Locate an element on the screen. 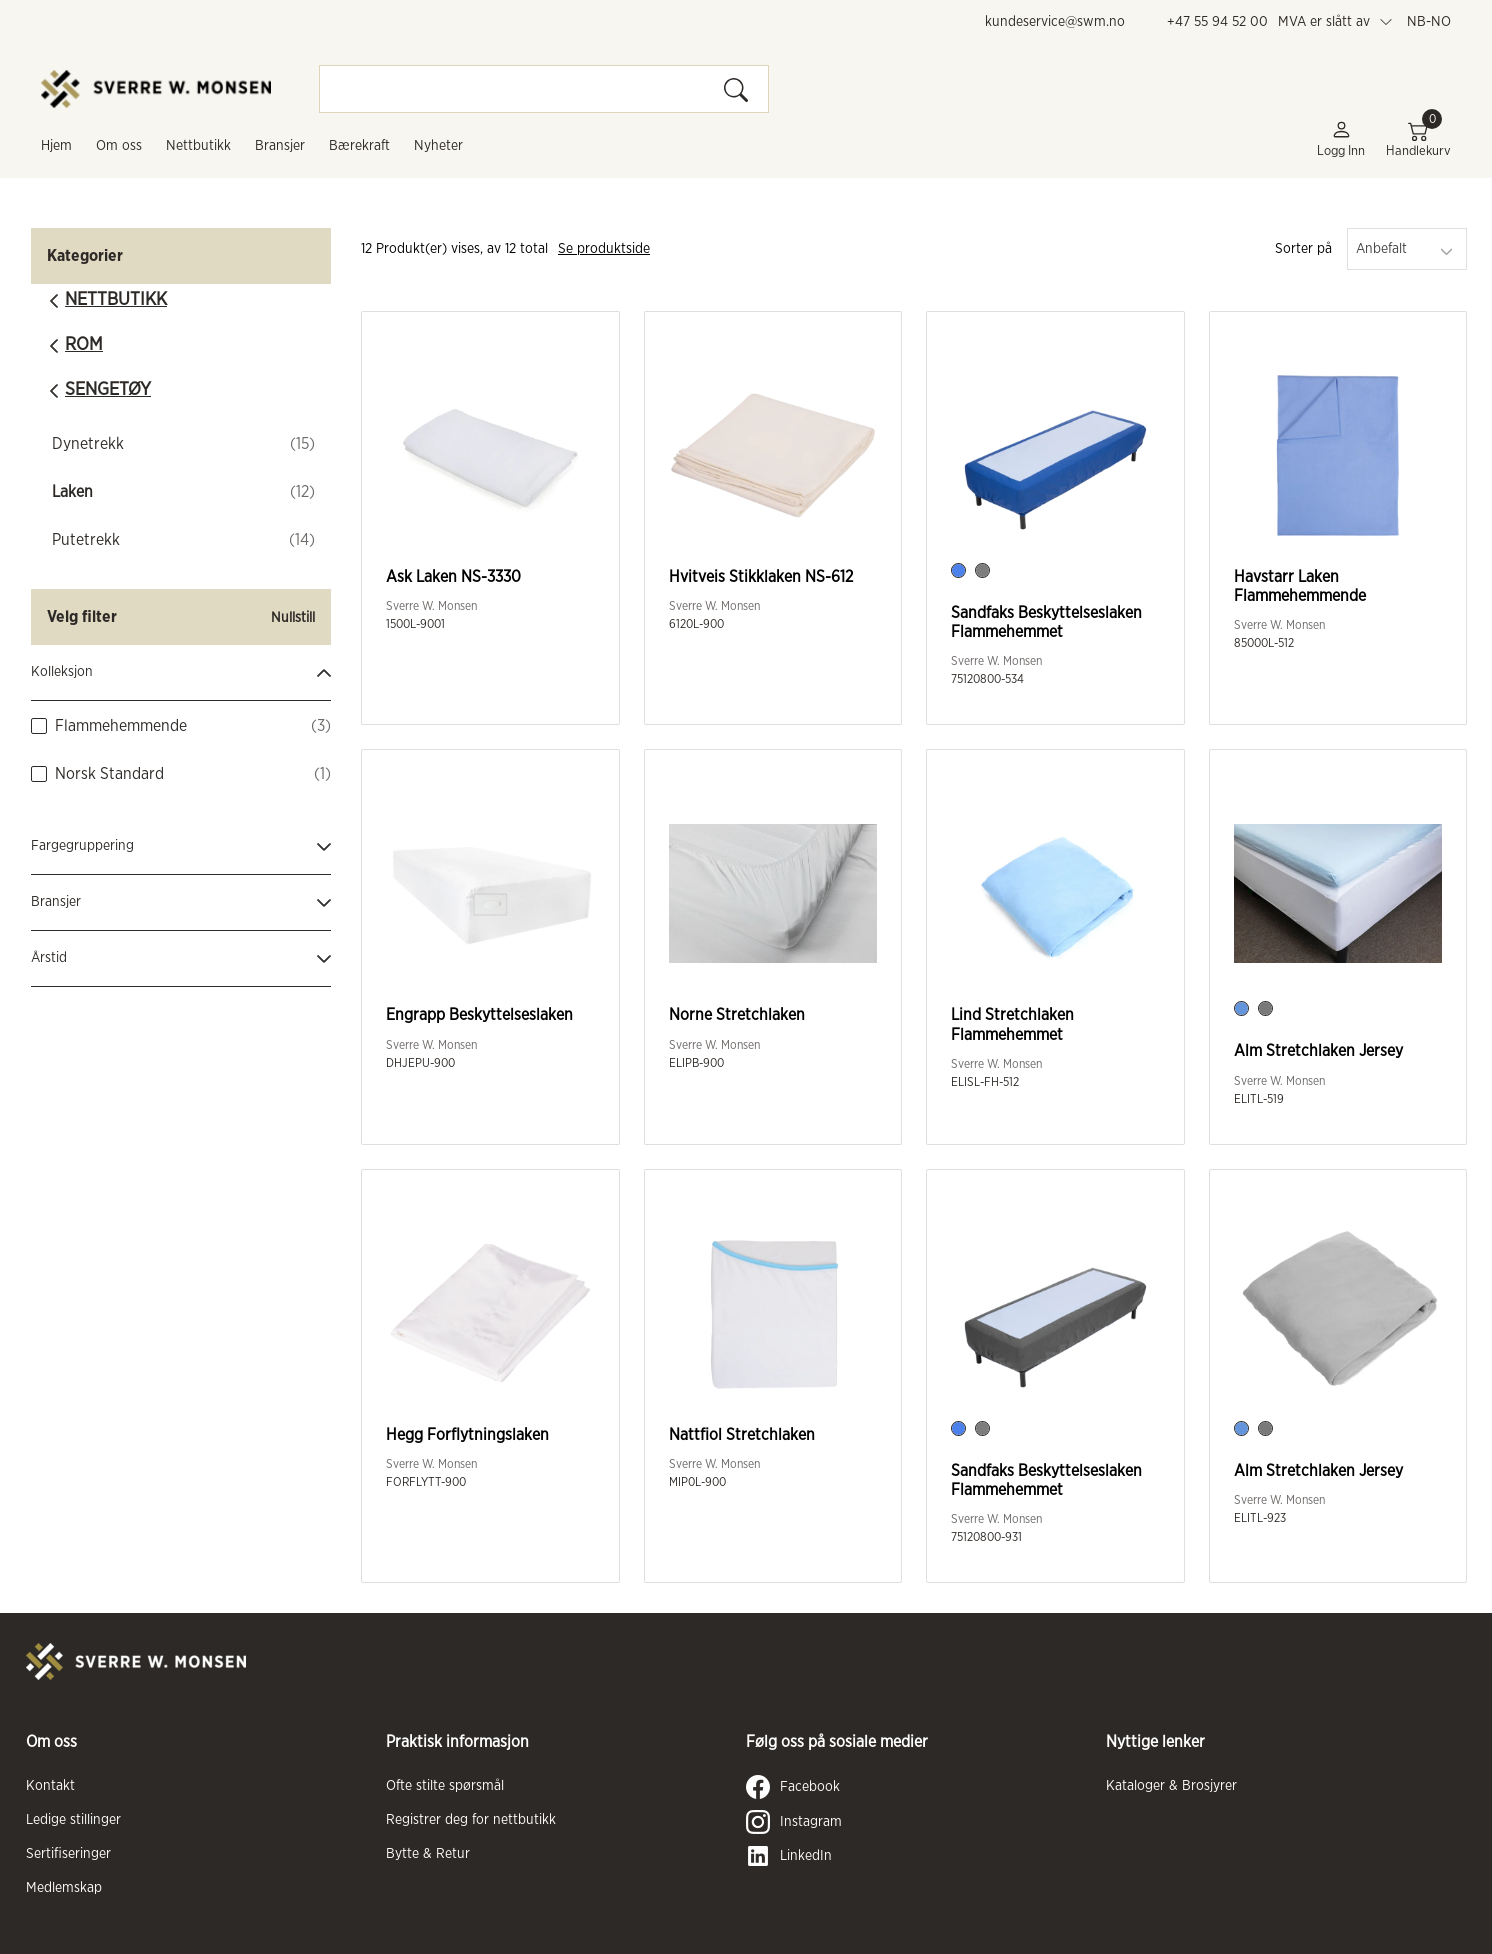 The image size is (1492, 1954). Bærekraft is located at coordinates (359, 146).